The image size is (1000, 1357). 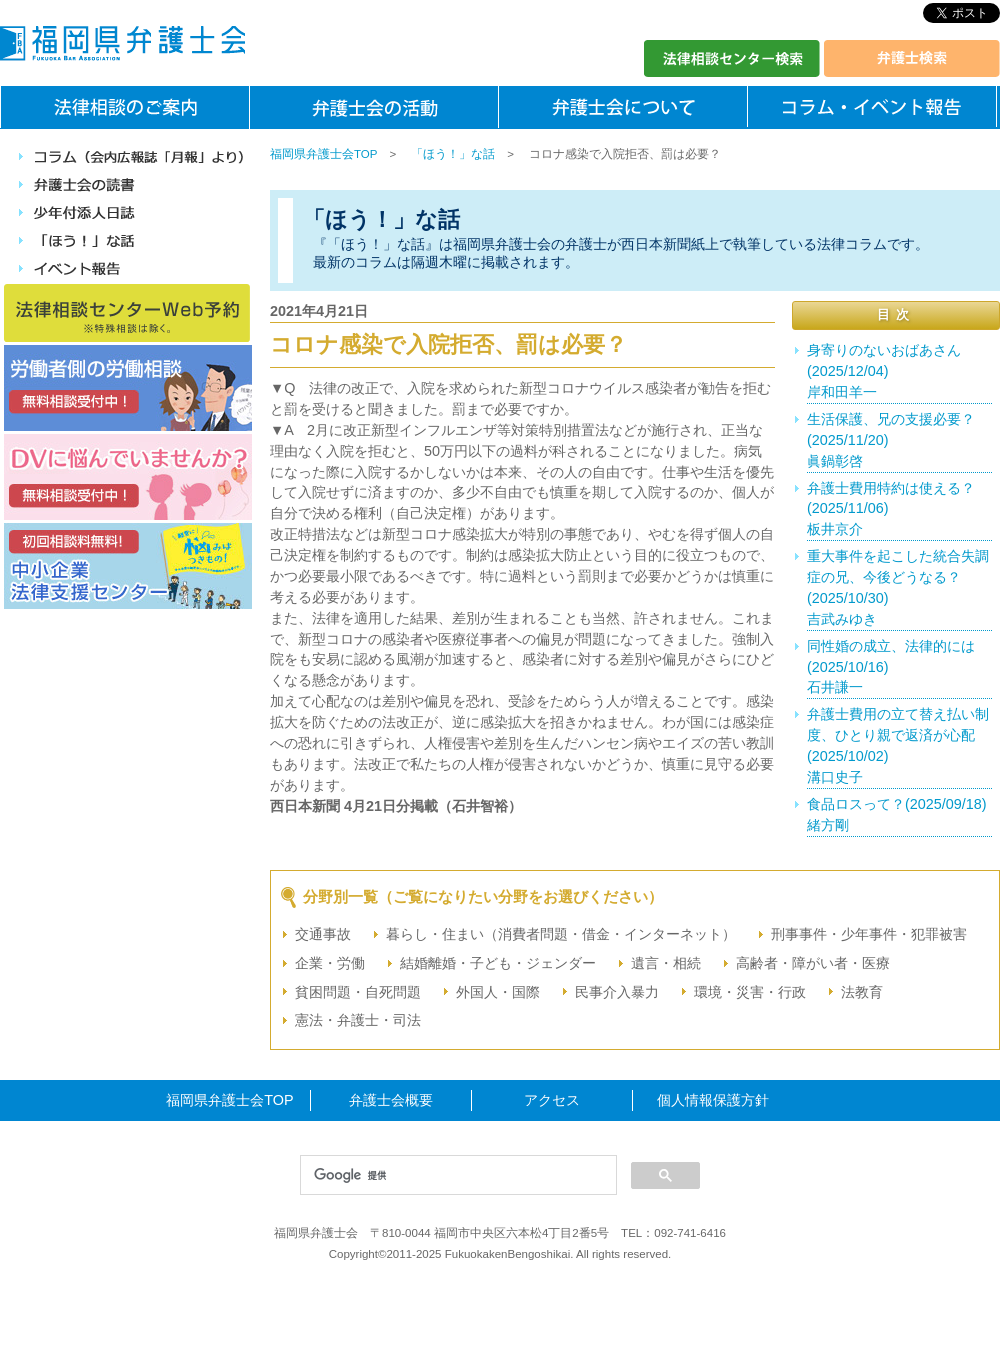 I want to click on 「ほう！」な話, so click(x=453, y=154).